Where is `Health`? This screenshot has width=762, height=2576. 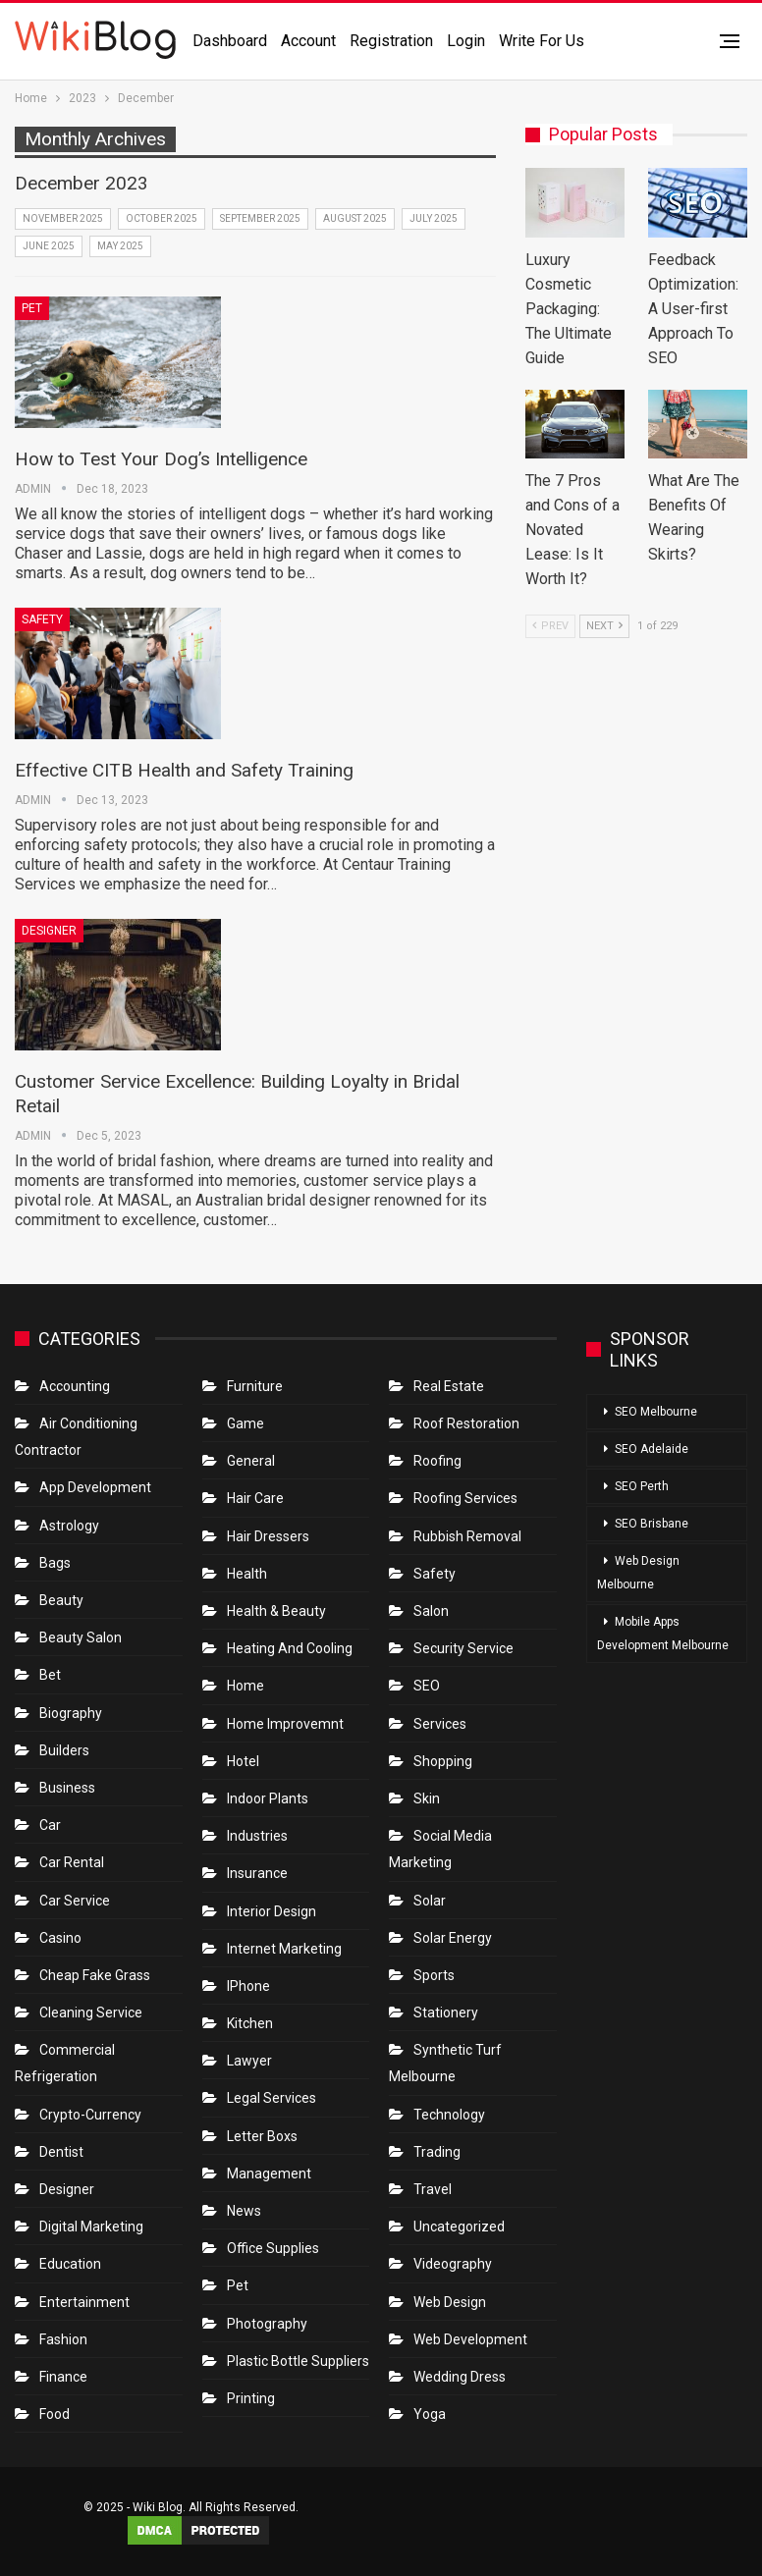 Health is located at coordinates (247, 1574).